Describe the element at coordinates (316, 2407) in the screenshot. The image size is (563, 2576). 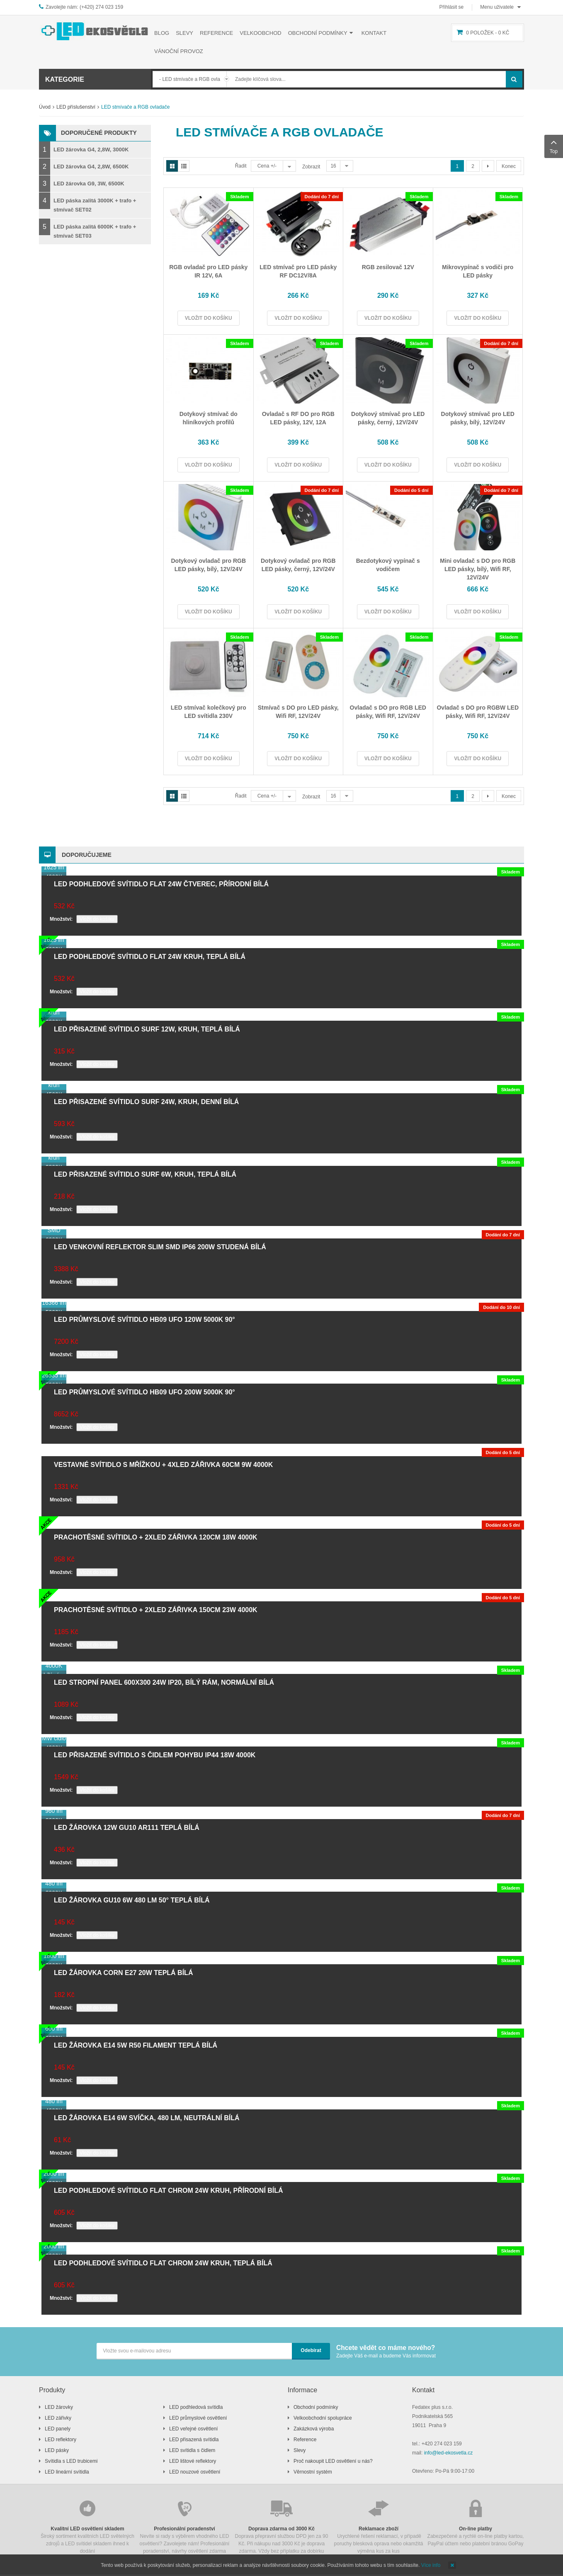
I see `Obchodní podmínky` at that location.